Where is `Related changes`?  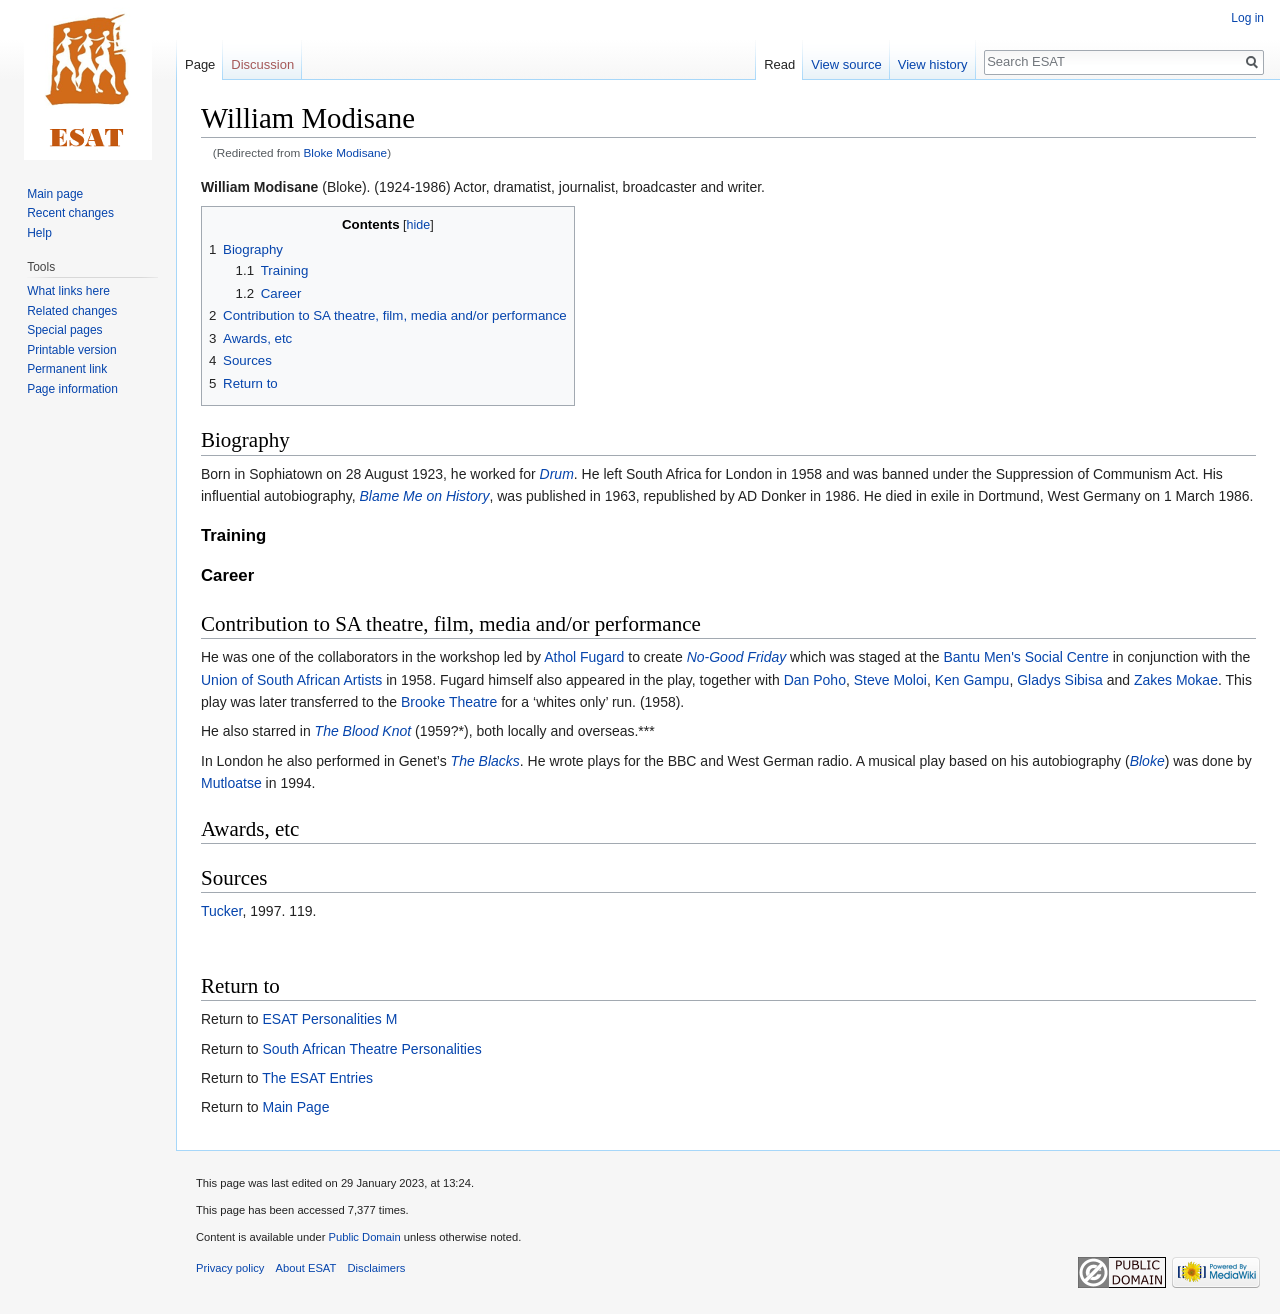
Related changes is located at coordinates (72, 311).